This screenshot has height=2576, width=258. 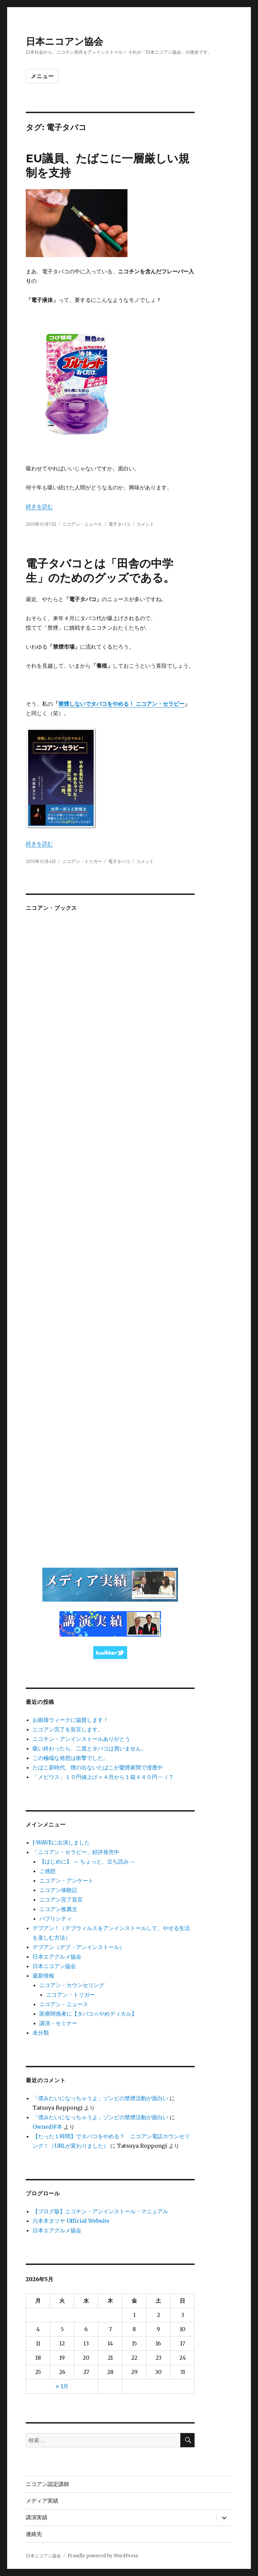 What do you see at coordinates (71, 1985) in the screenshot?
I see `ニコアン・カウンセリング` at bounding box center [71, 1985].